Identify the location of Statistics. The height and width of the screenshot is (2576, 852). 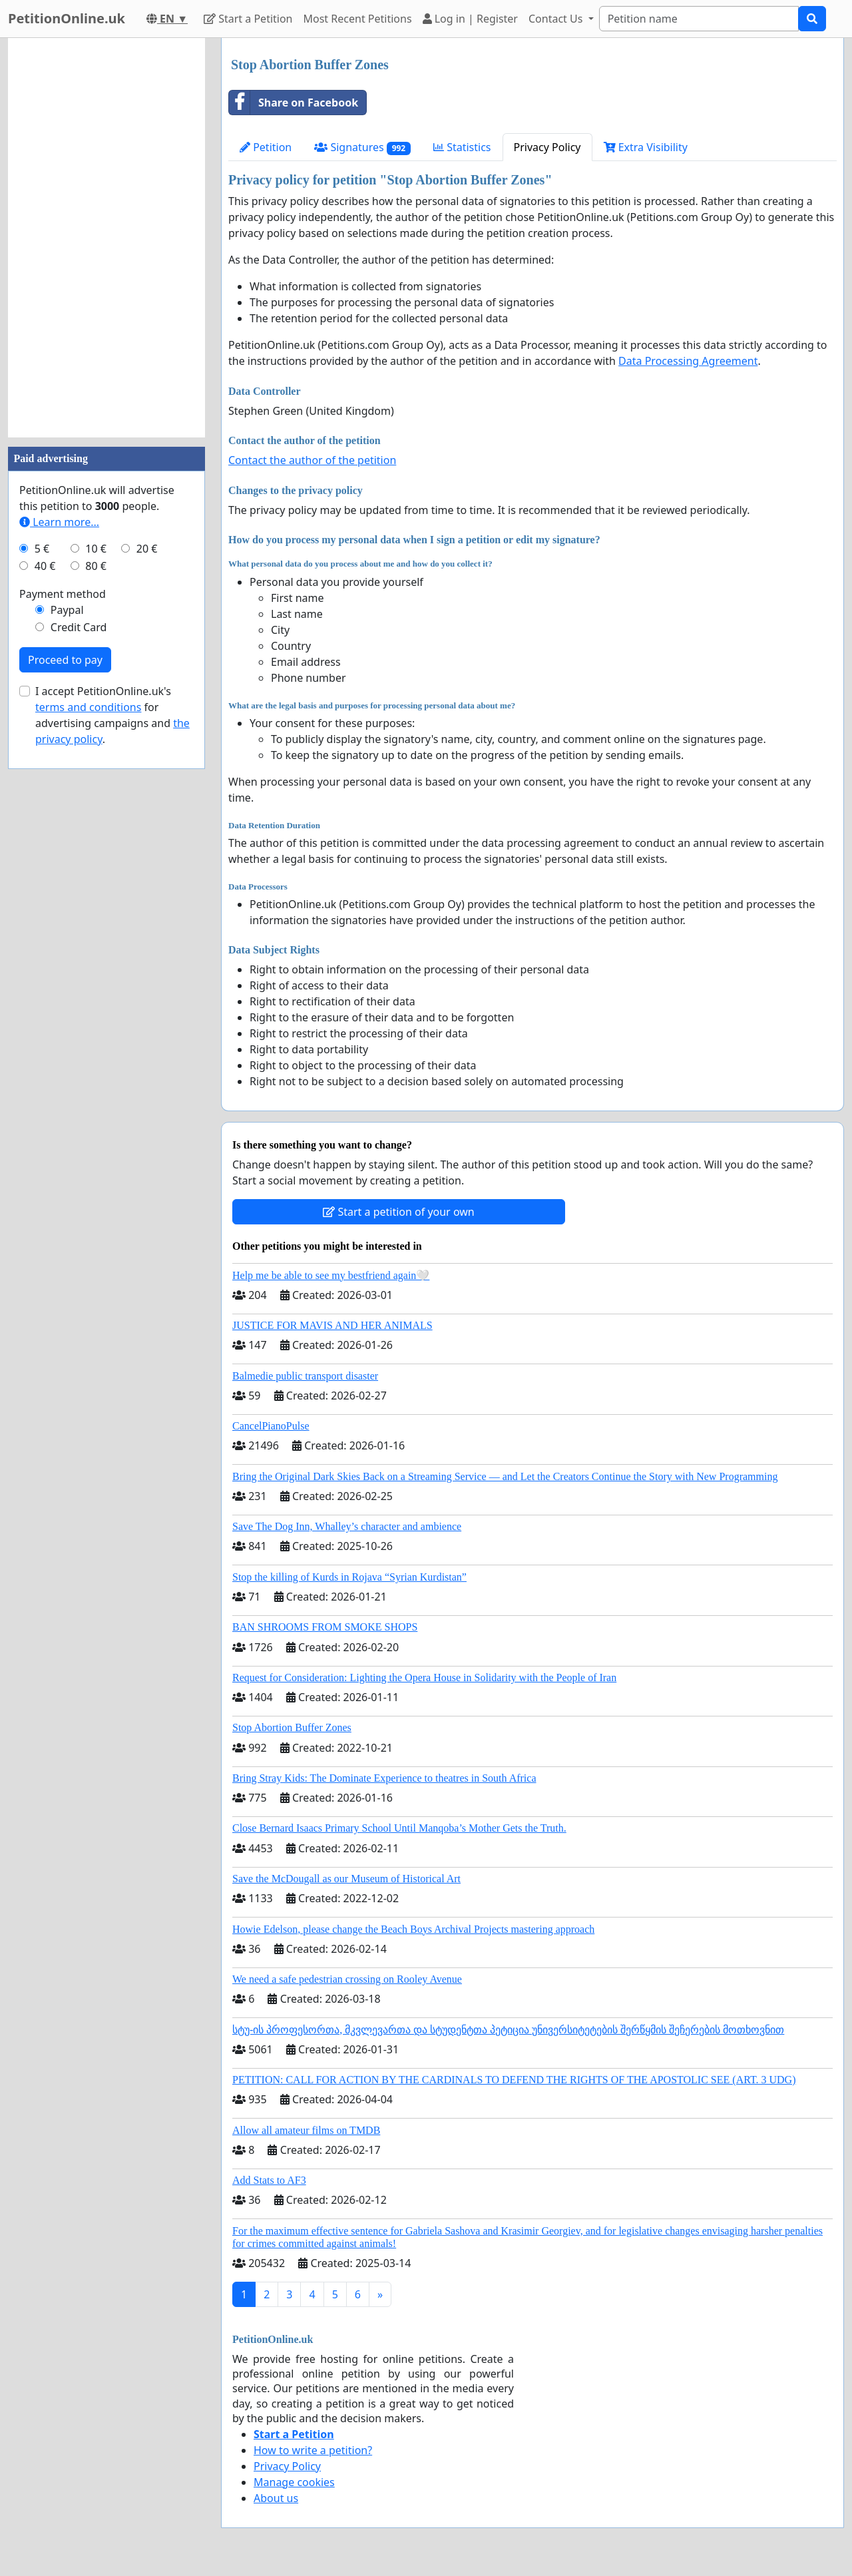
(462, 147).